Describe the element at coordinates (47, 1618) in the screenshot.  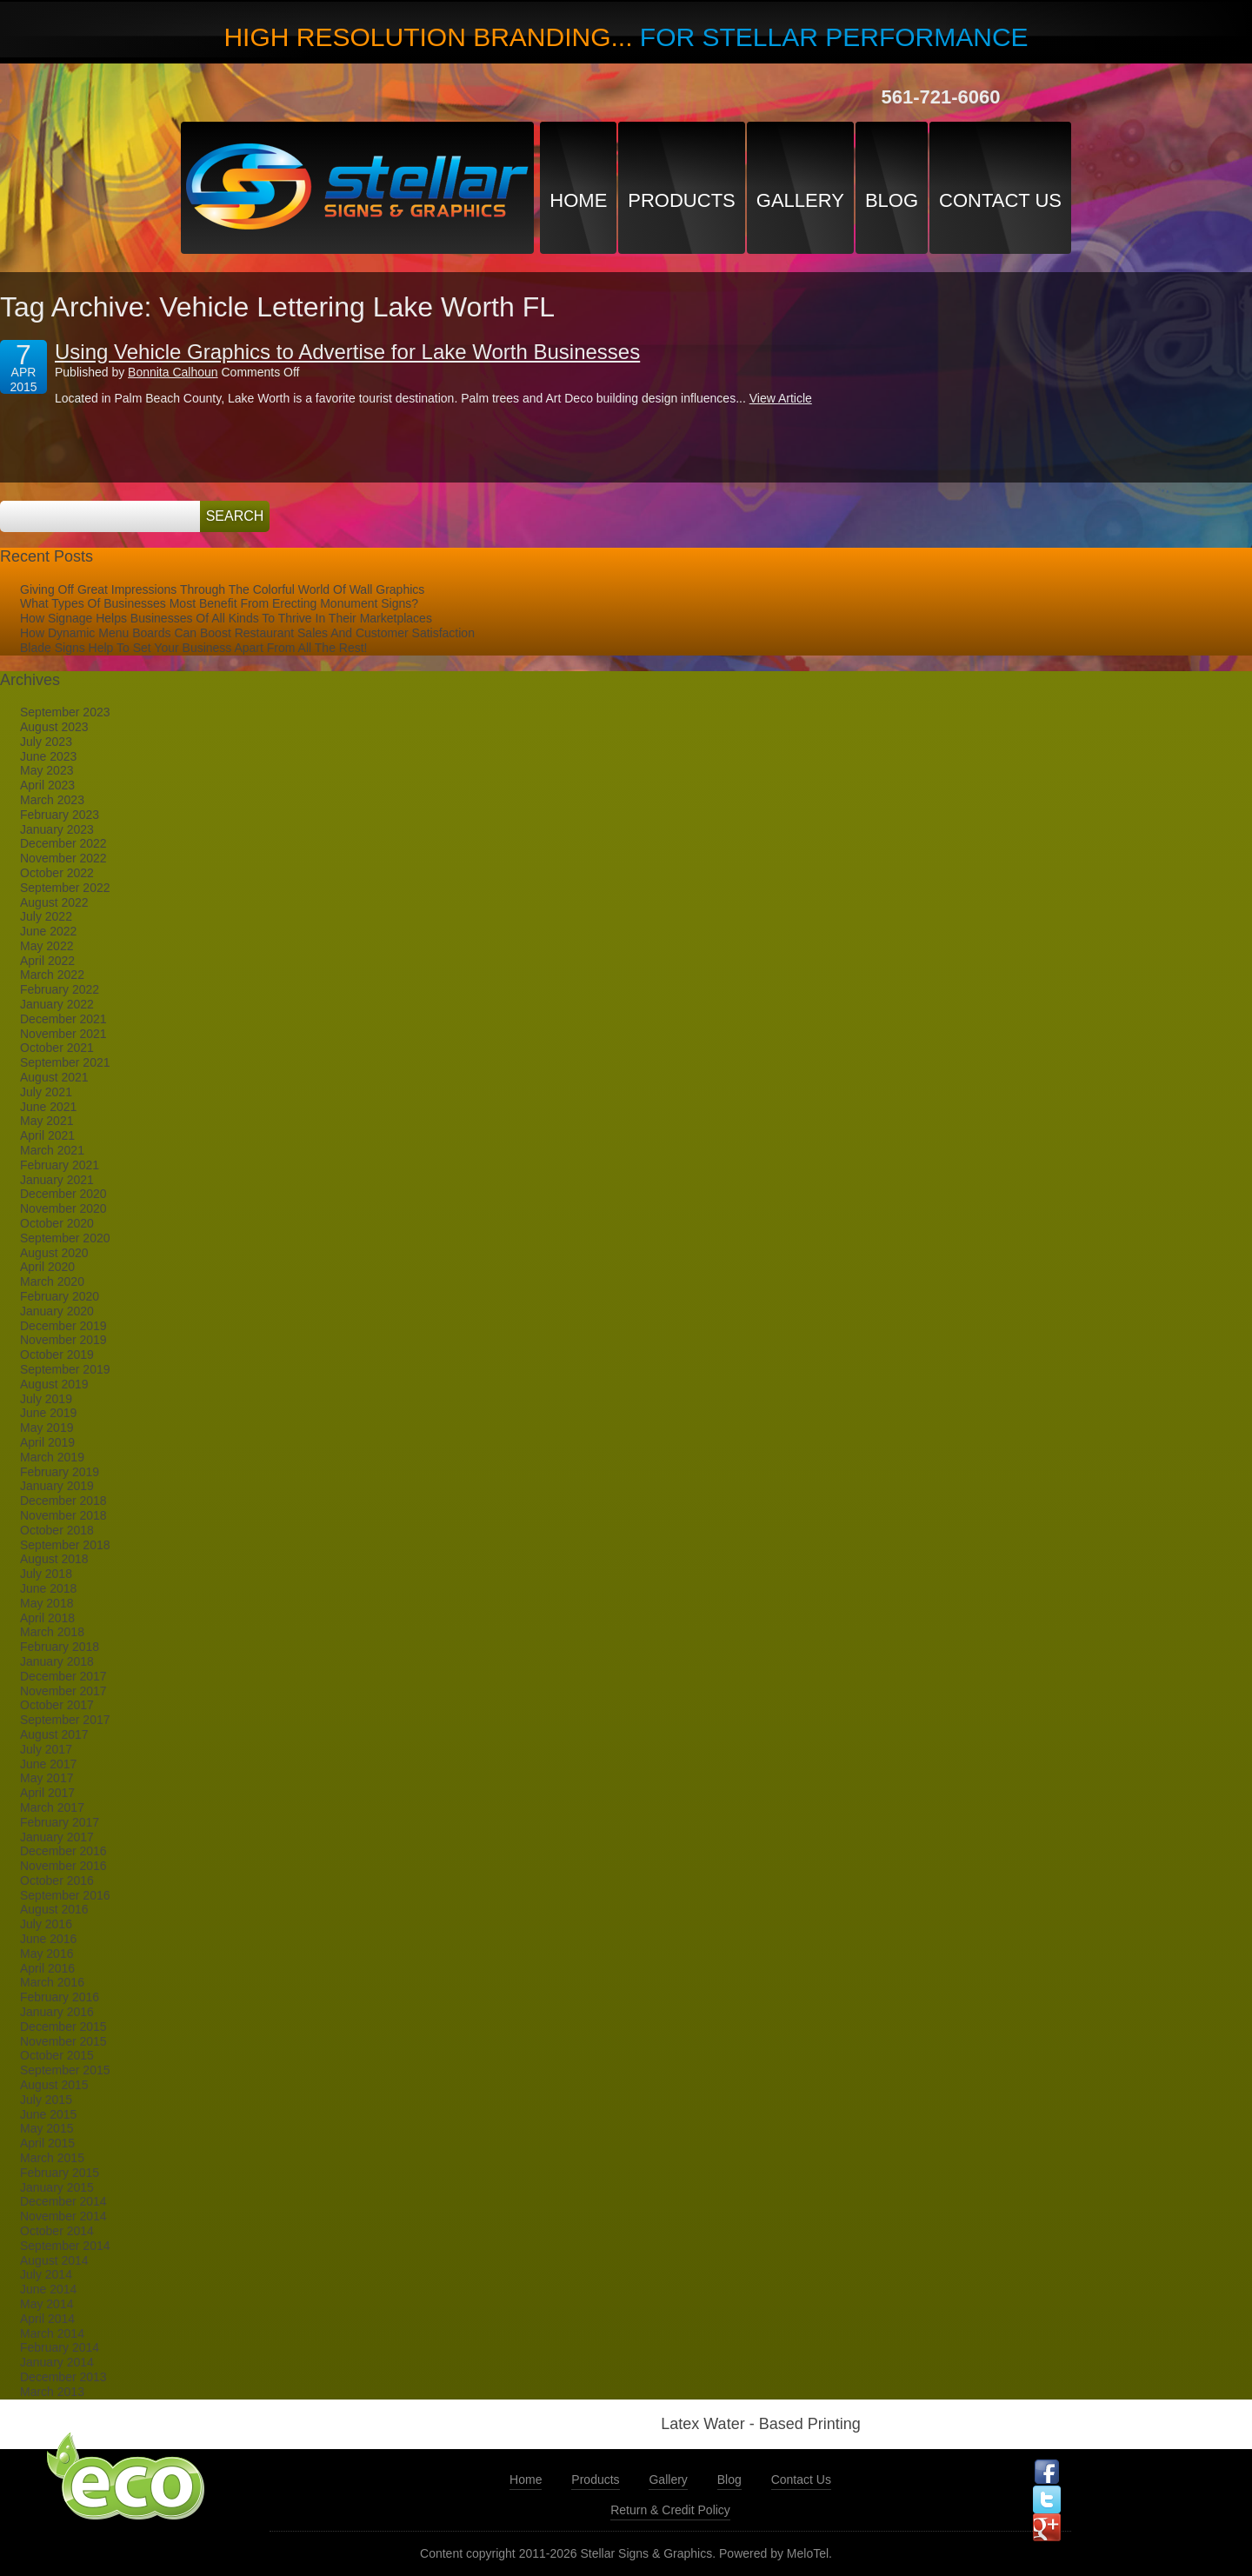
I see `April 2018` at that location.